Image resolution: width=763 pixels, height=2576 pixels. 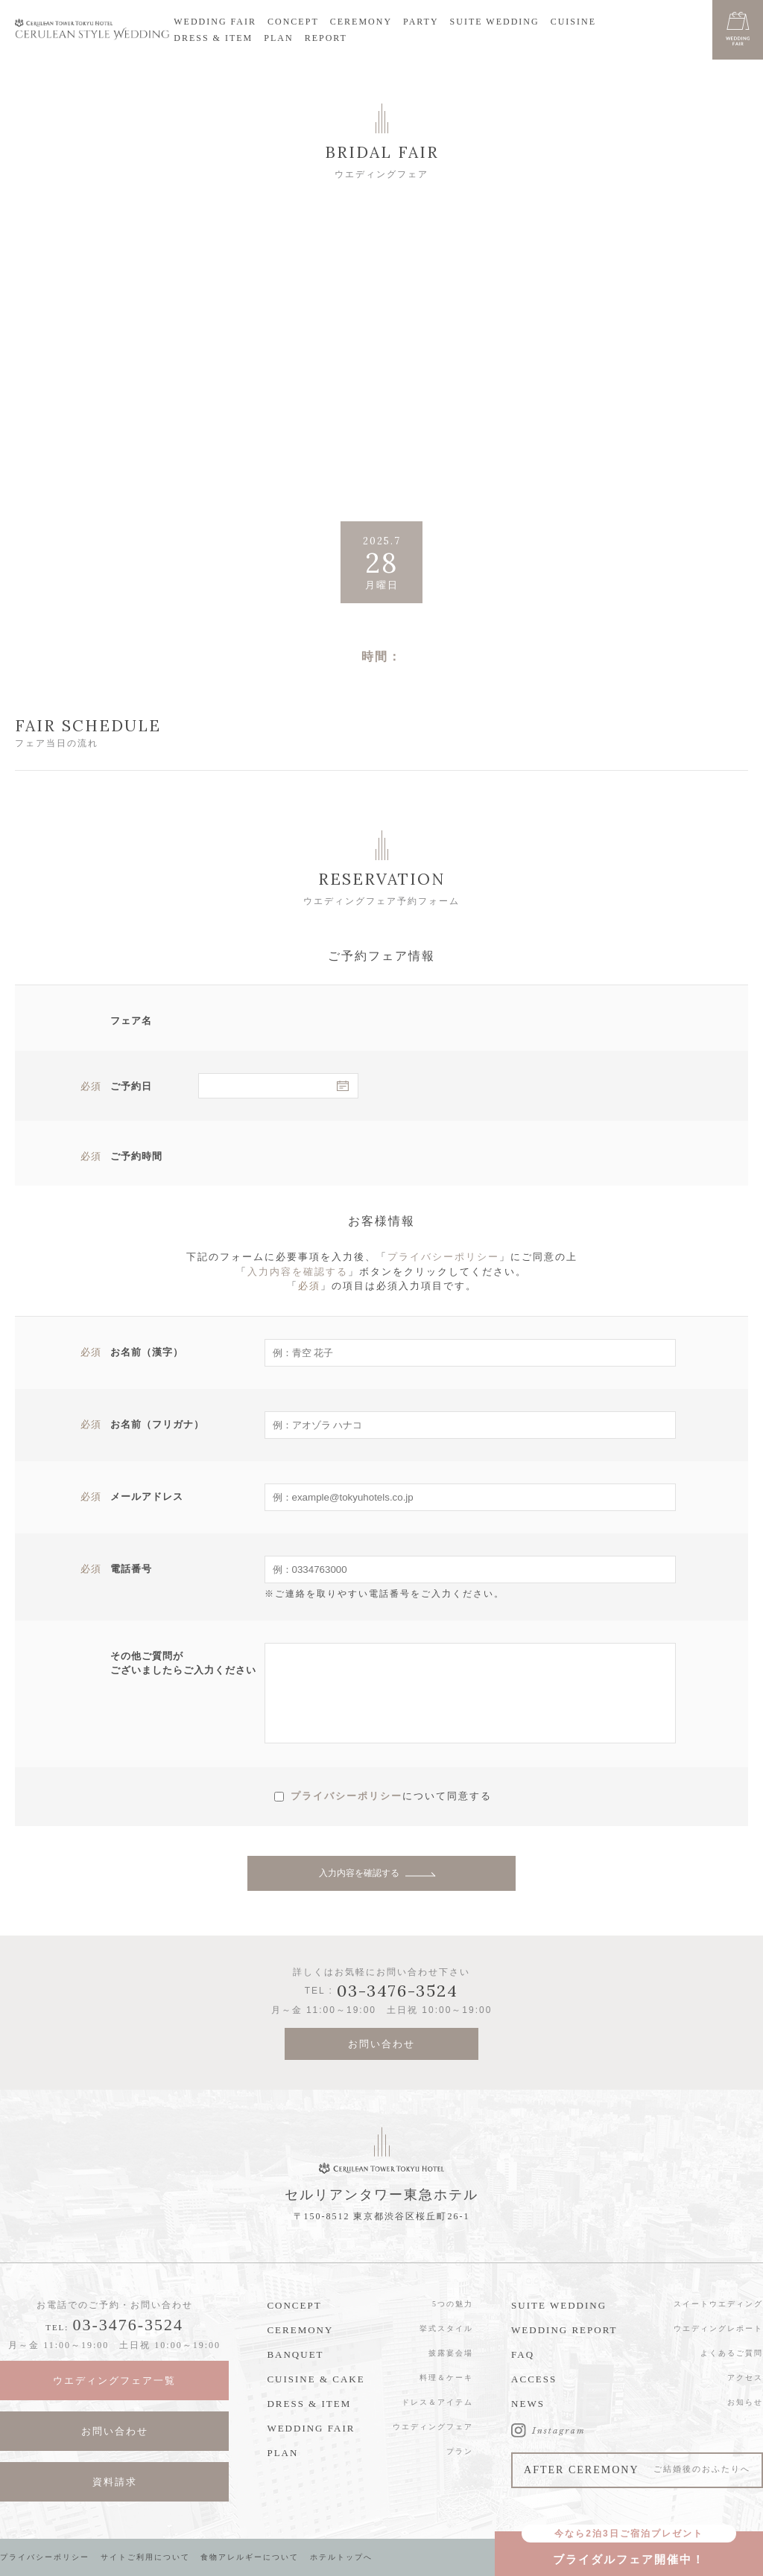 What do you see at coordinates (213, 38) in the screenshot?
I see `DRESS & ITEM` at bounding box center [213, 38].